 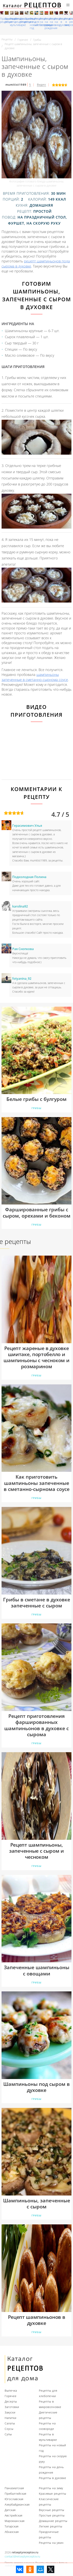 I want to click on Рецепты в духовке, so click(x=61, y=22).